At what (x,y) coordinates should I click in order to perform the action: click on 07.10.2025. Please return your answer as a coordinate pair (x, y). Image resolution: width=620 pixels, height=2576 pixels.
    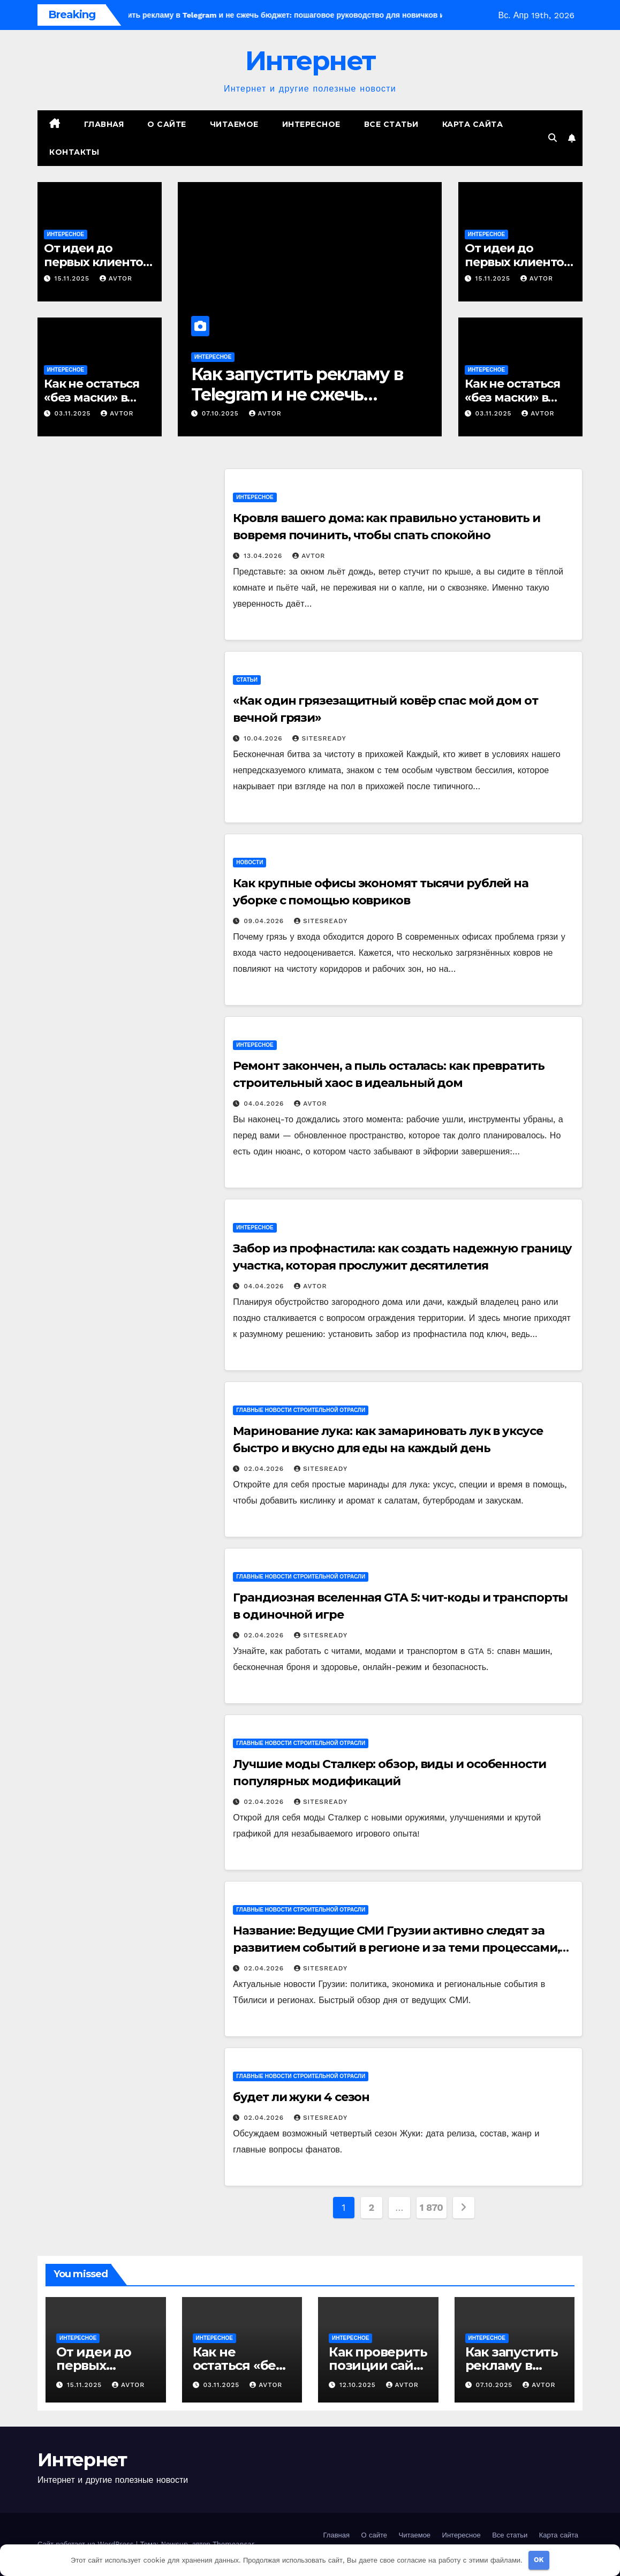
    Looking at the image, I should click on (221, 413).